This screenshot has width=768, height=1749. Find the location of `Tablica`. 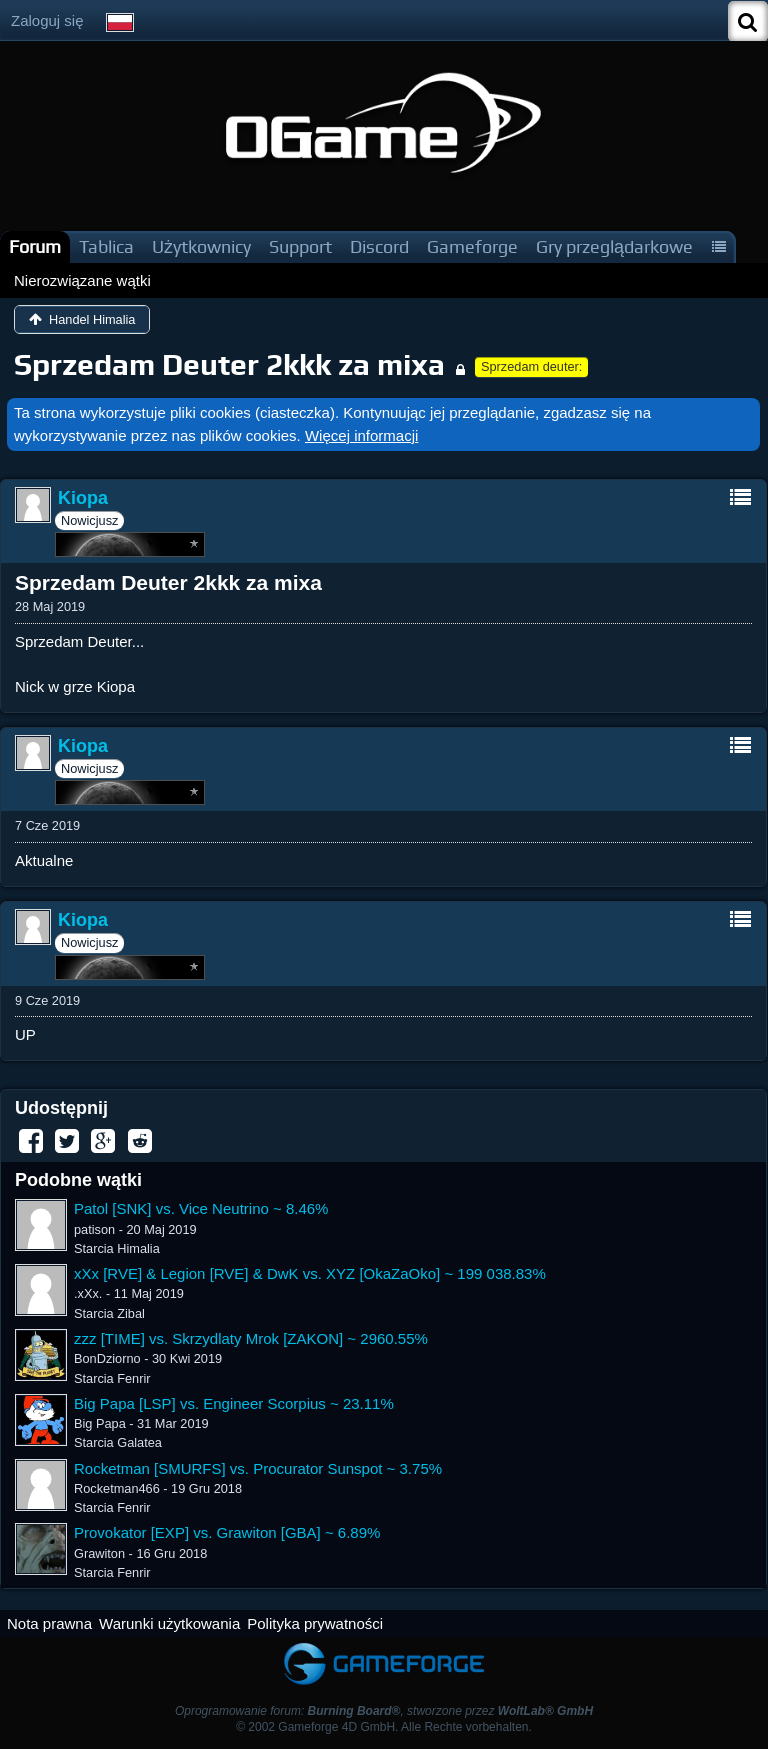

Tablica is located at coordinates (106, 246).